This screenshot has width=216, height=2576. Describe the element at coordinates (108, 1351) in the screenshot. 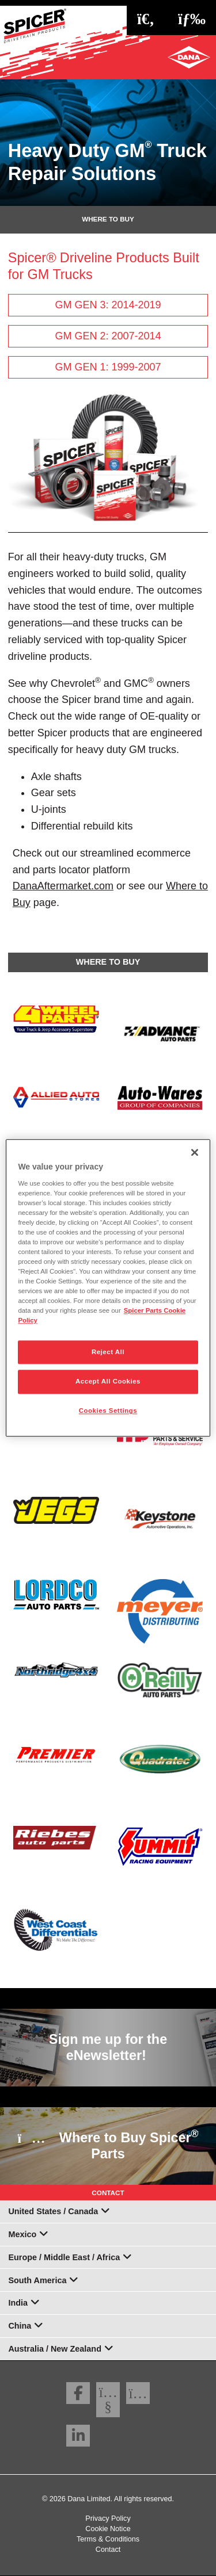

I see `Reject All` at that location.